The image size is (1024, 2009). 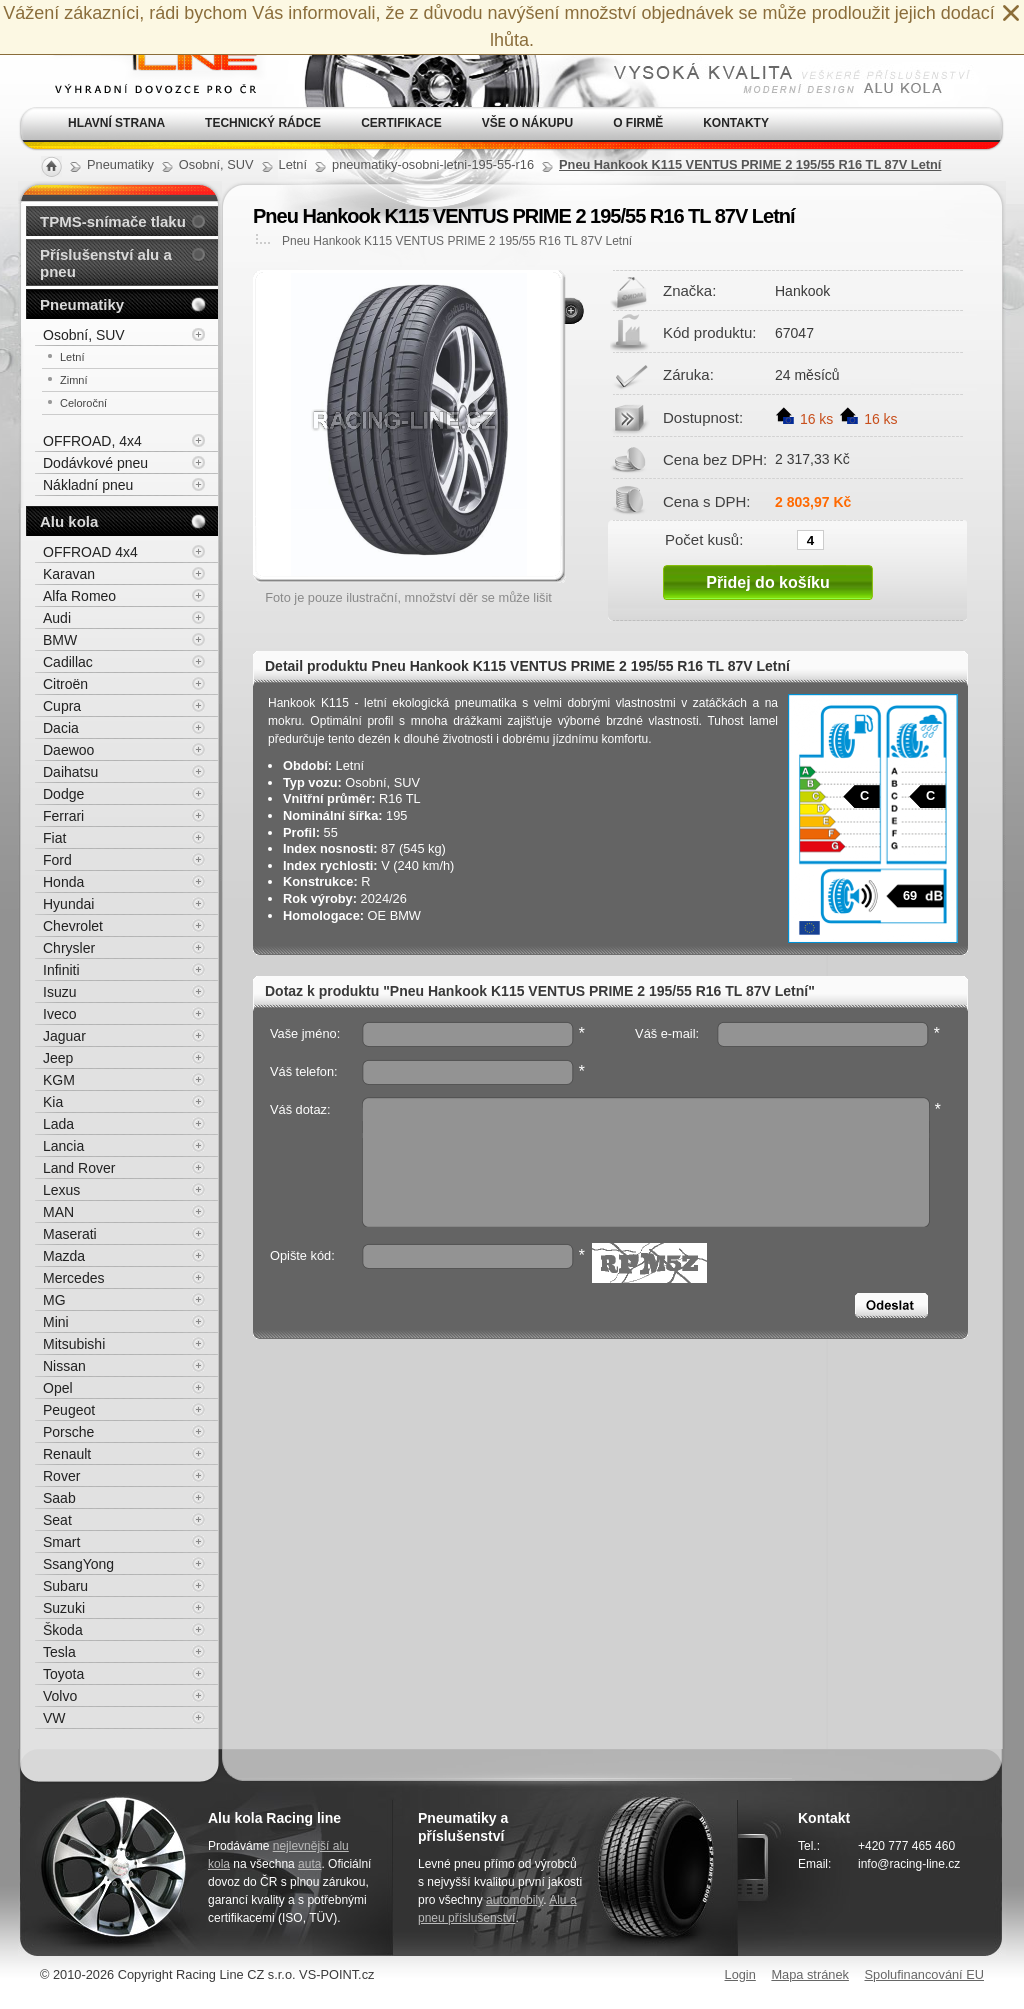 I want to click on auta, so click(x=309, y=1864).